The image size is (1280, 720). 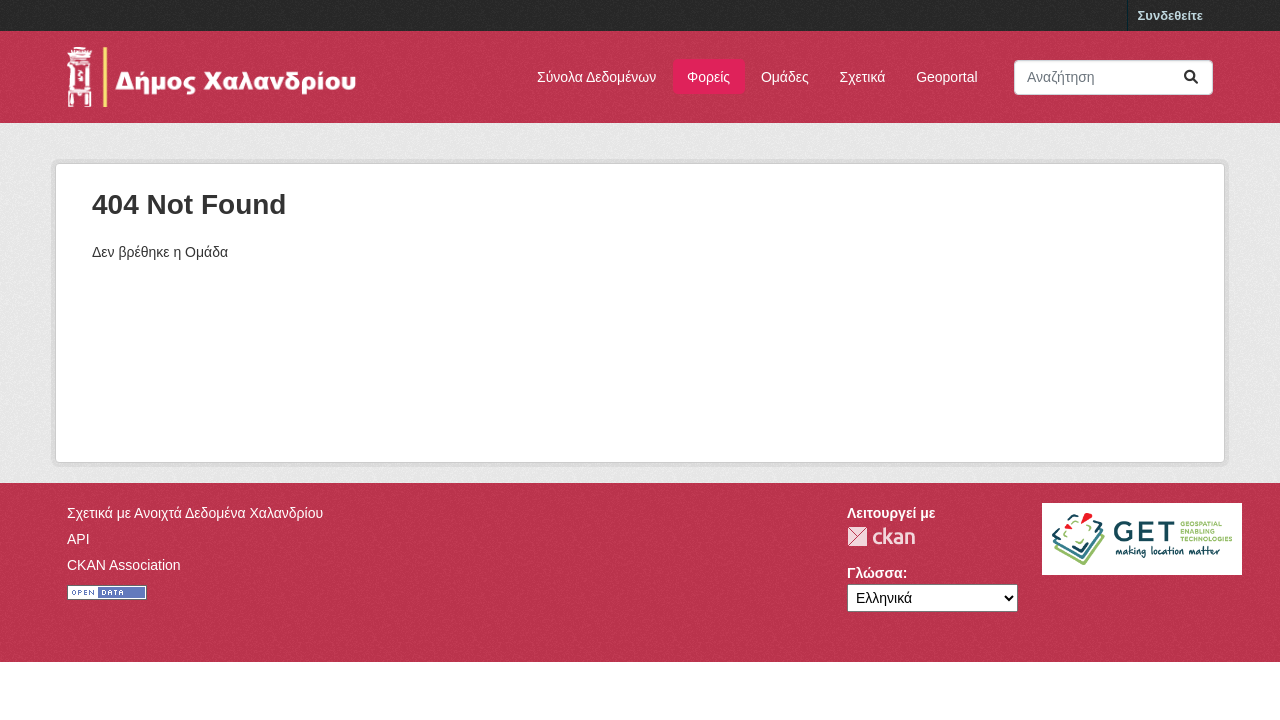 What do you see at coordinates (708, 77) in the screenshot?
I see `Φορείς` at bounding box center [708, 77].